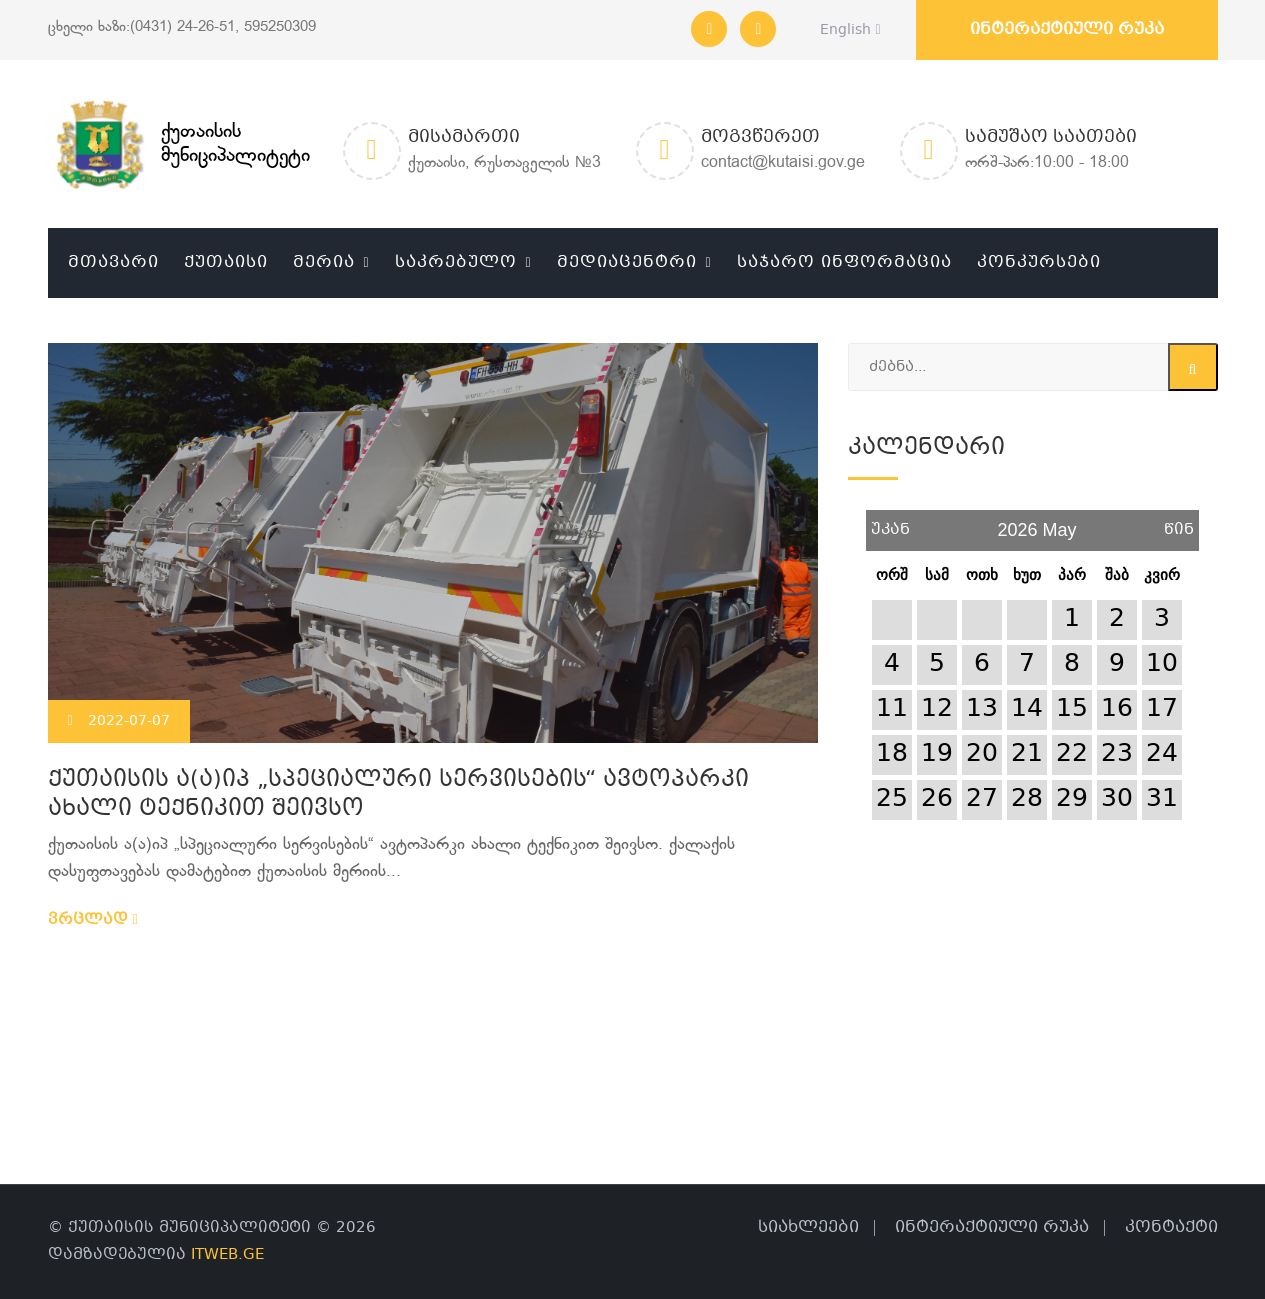  I want to click on წინ, so click(1179, 522).